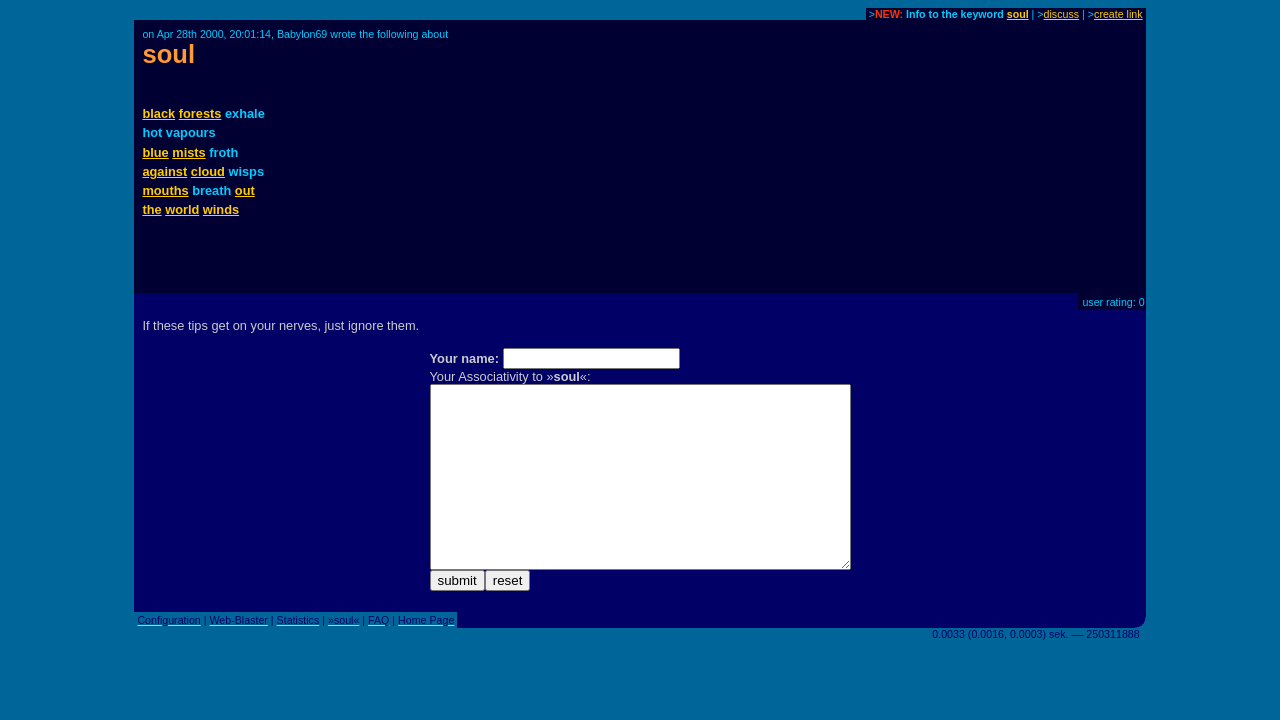 This screenshot has height=720, width=1280. What do you see at coordinates (1062, 14) in the screenshot?
I see `discuss` at bounding box center [1062, 14].